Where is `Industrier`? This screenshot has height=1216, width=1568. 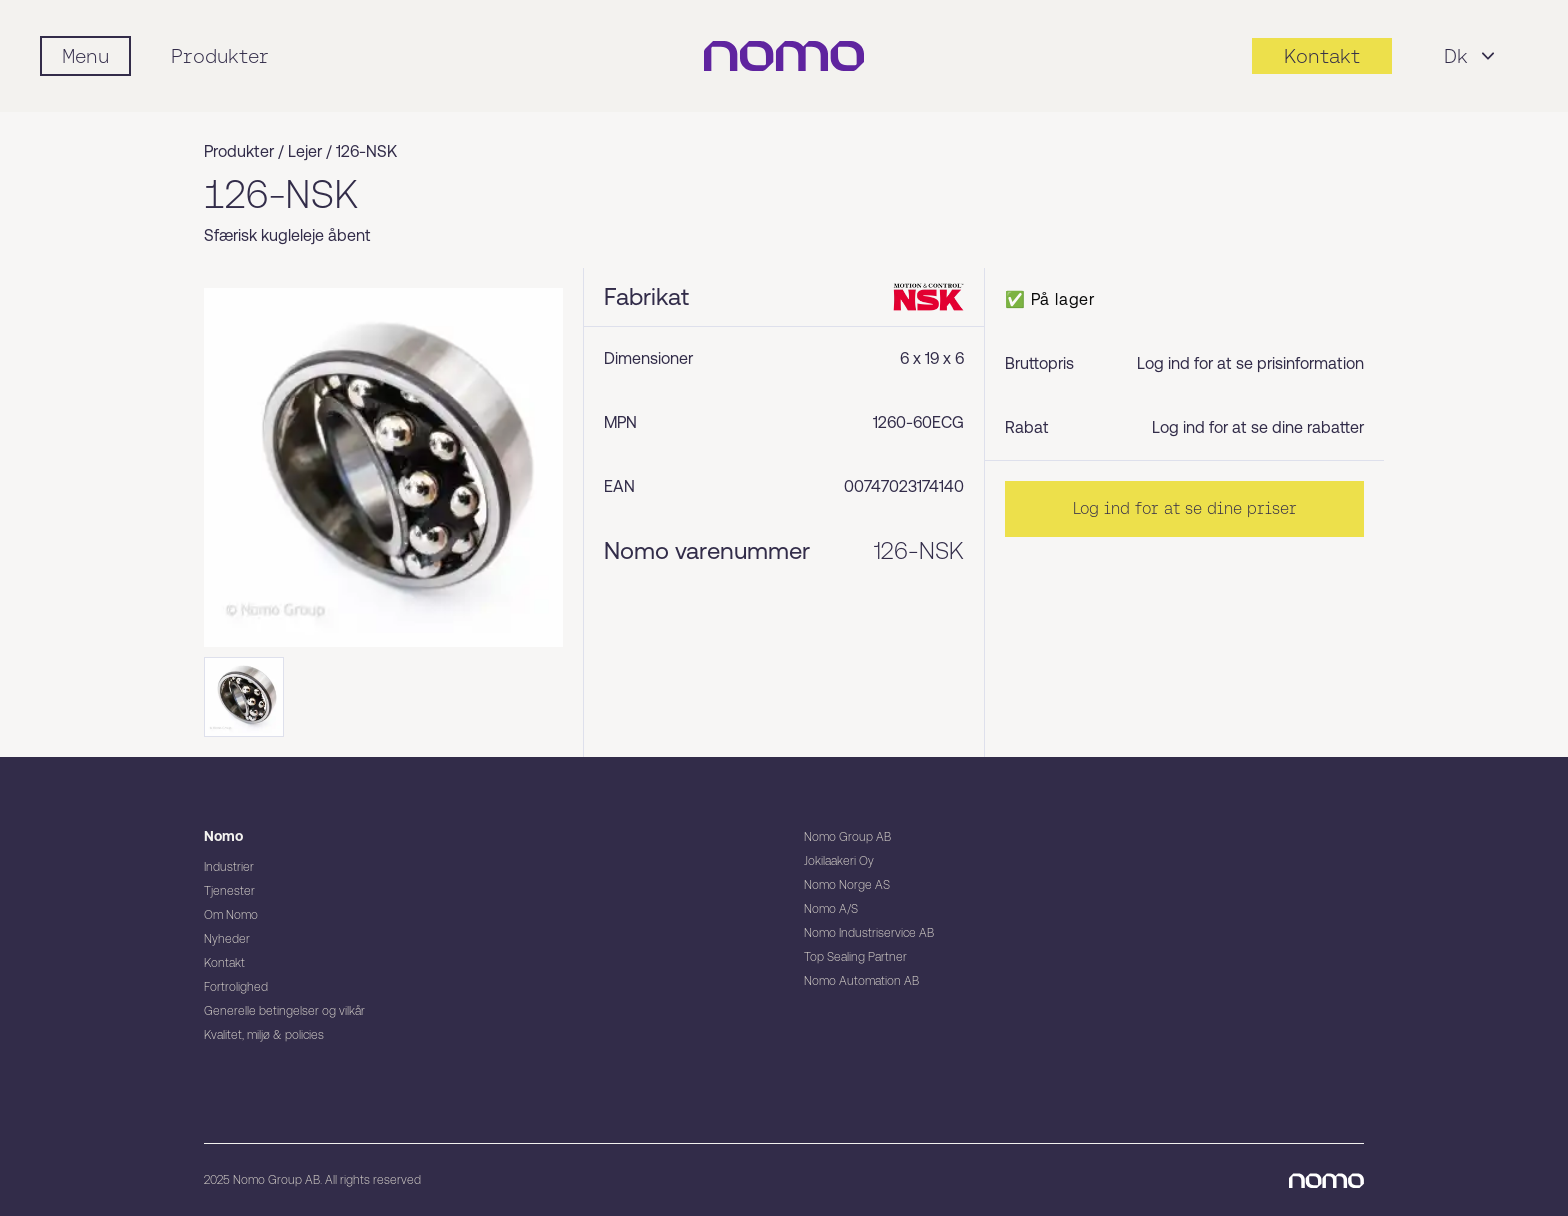
Industrier is located at coordinates (229, 867).